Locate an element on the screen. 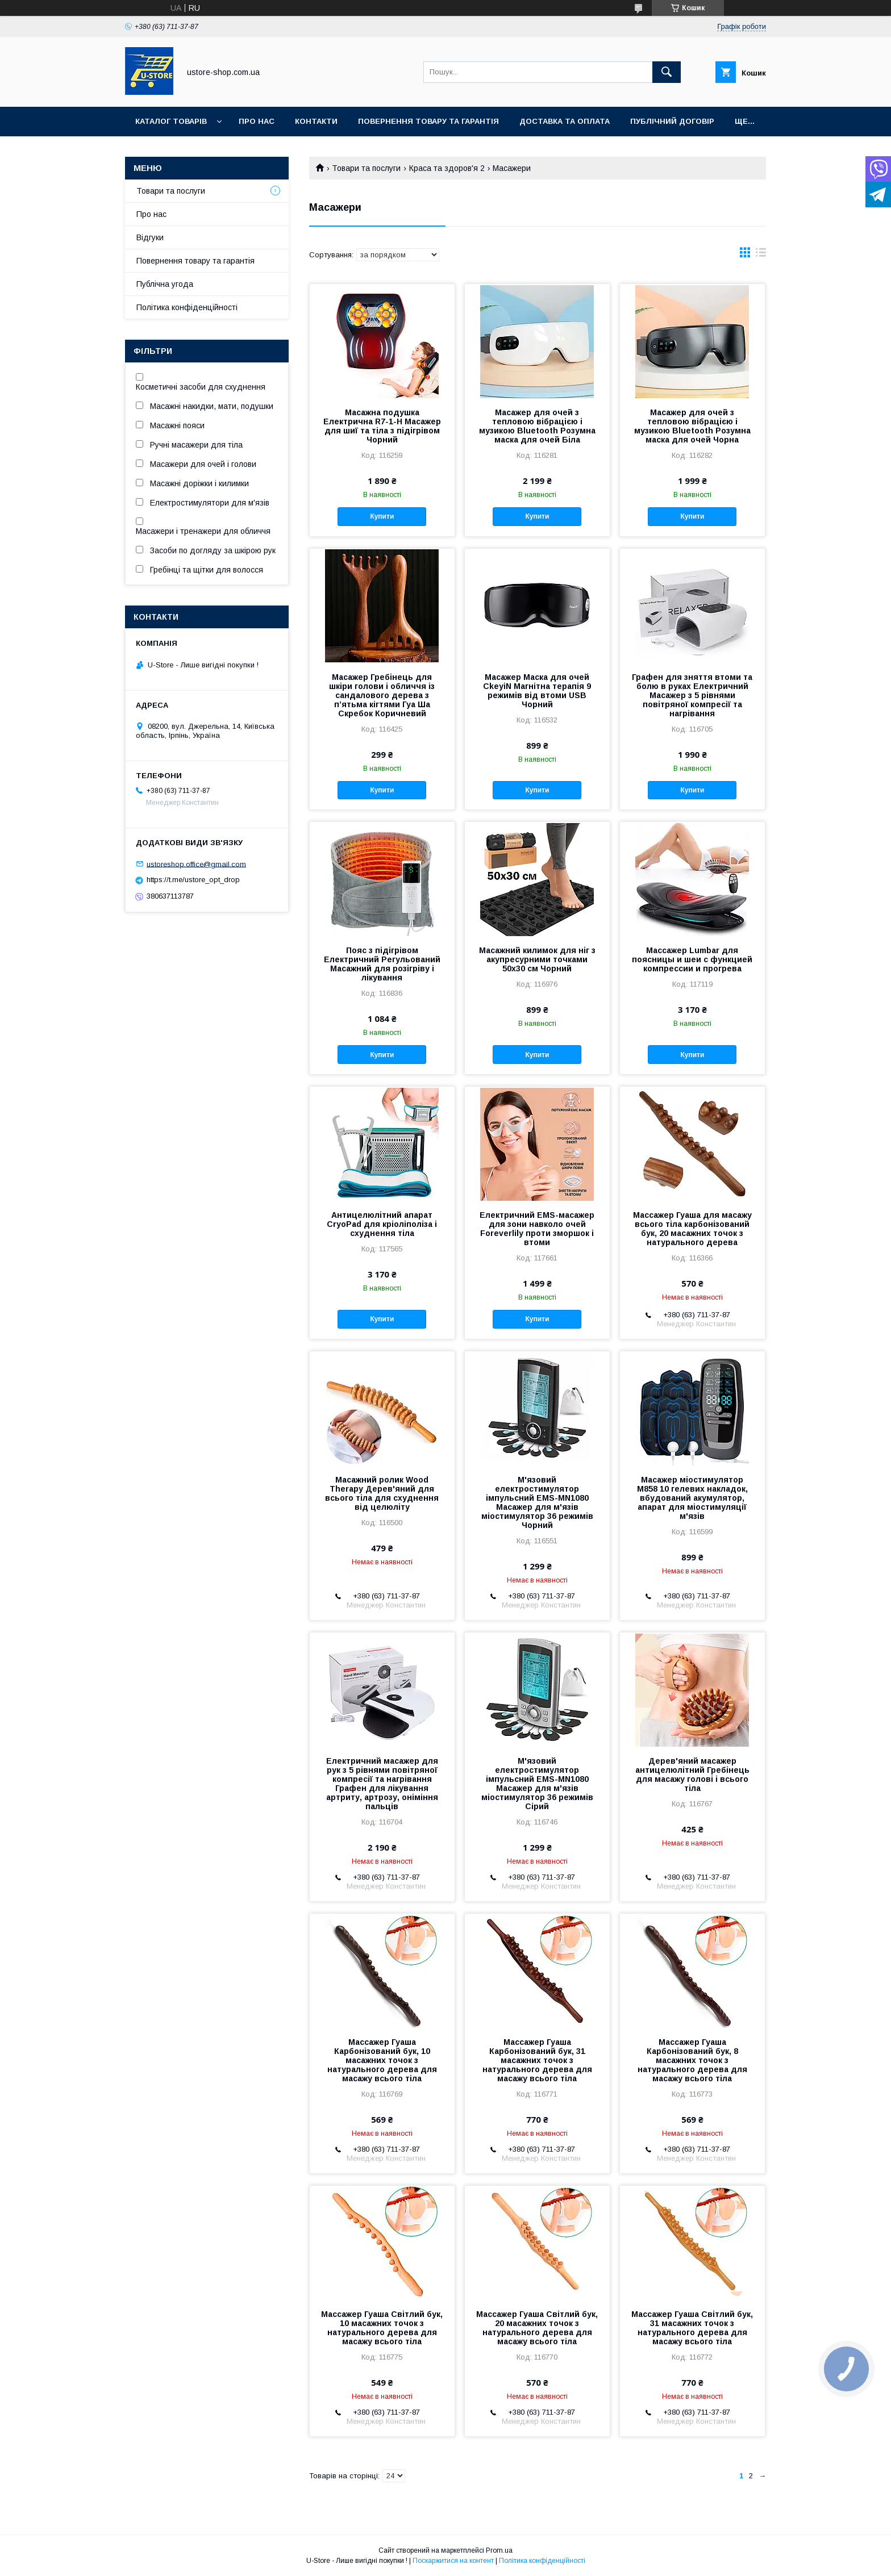 Image resolution: width=891 pixels, height=2576 pixels. Массажер Гуаша Світлий бук, 10 масажних точок з натурального дерева для масажу всього тіла is located at coordinates (382, 2328).